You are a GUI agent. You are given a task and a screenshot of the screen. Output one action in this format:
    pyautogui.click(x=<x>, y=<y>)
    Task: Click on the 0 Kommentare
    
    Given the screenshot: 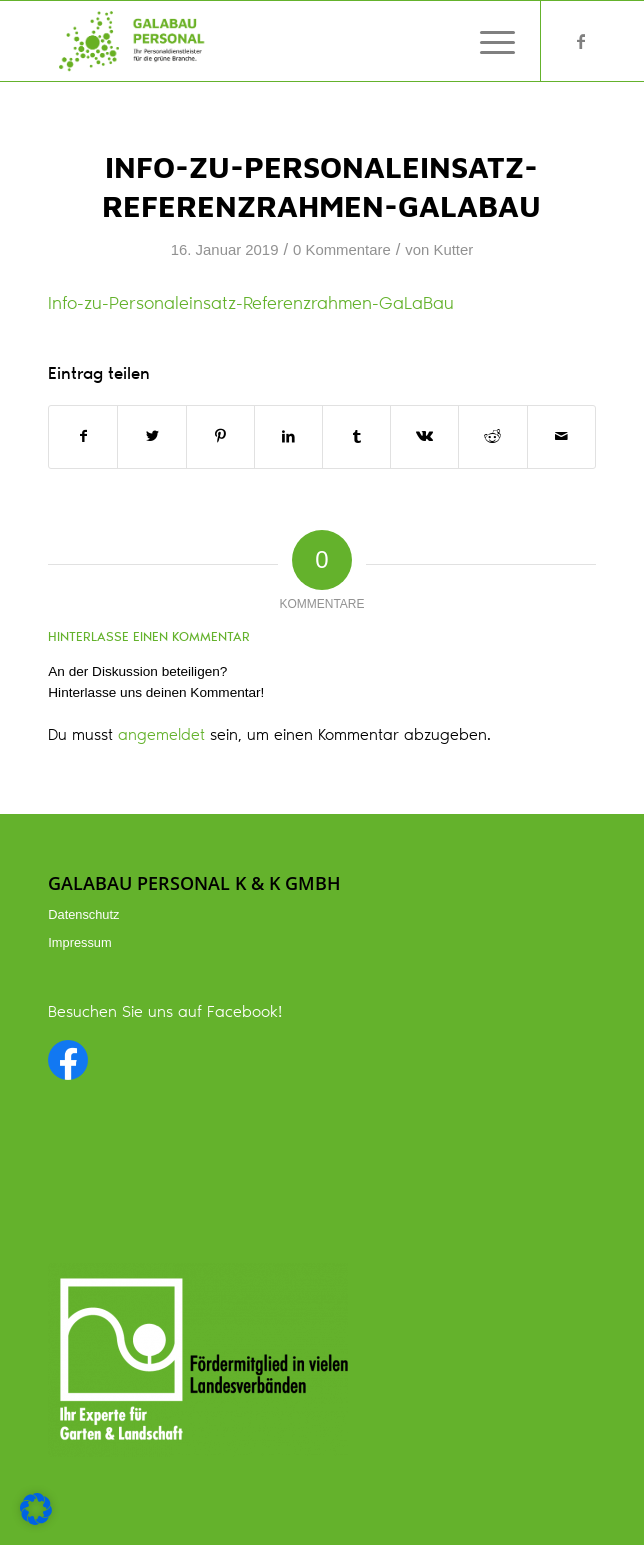 What is the action you would take?
    pyautogui.click(x=342, y=250)
    